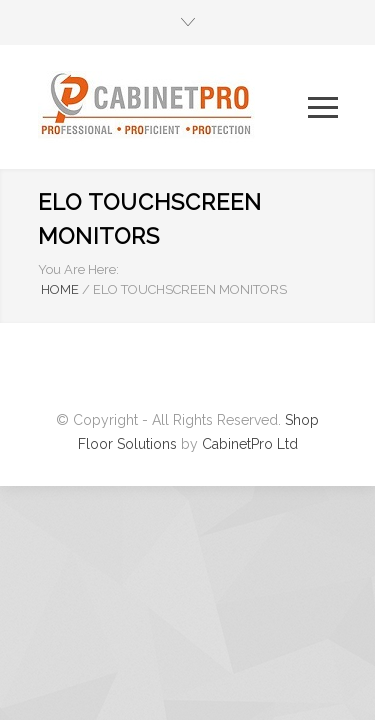 Image resolution: width=375 pixels, height=720 pixels. What do you see at coordinates (60, 289) in the screenshot?
I see `HOME` at bounding box center [60, 289].